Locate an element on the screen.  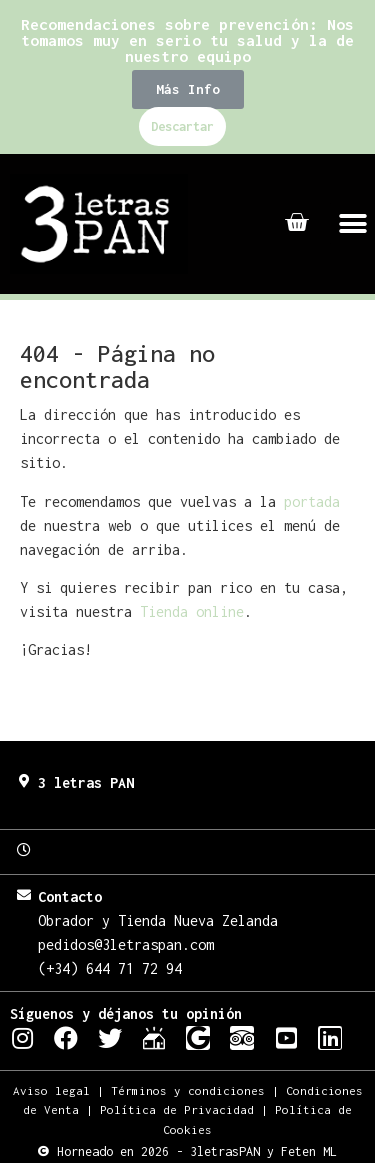
Términos y condiciones is located at coordinates (188, 1090).